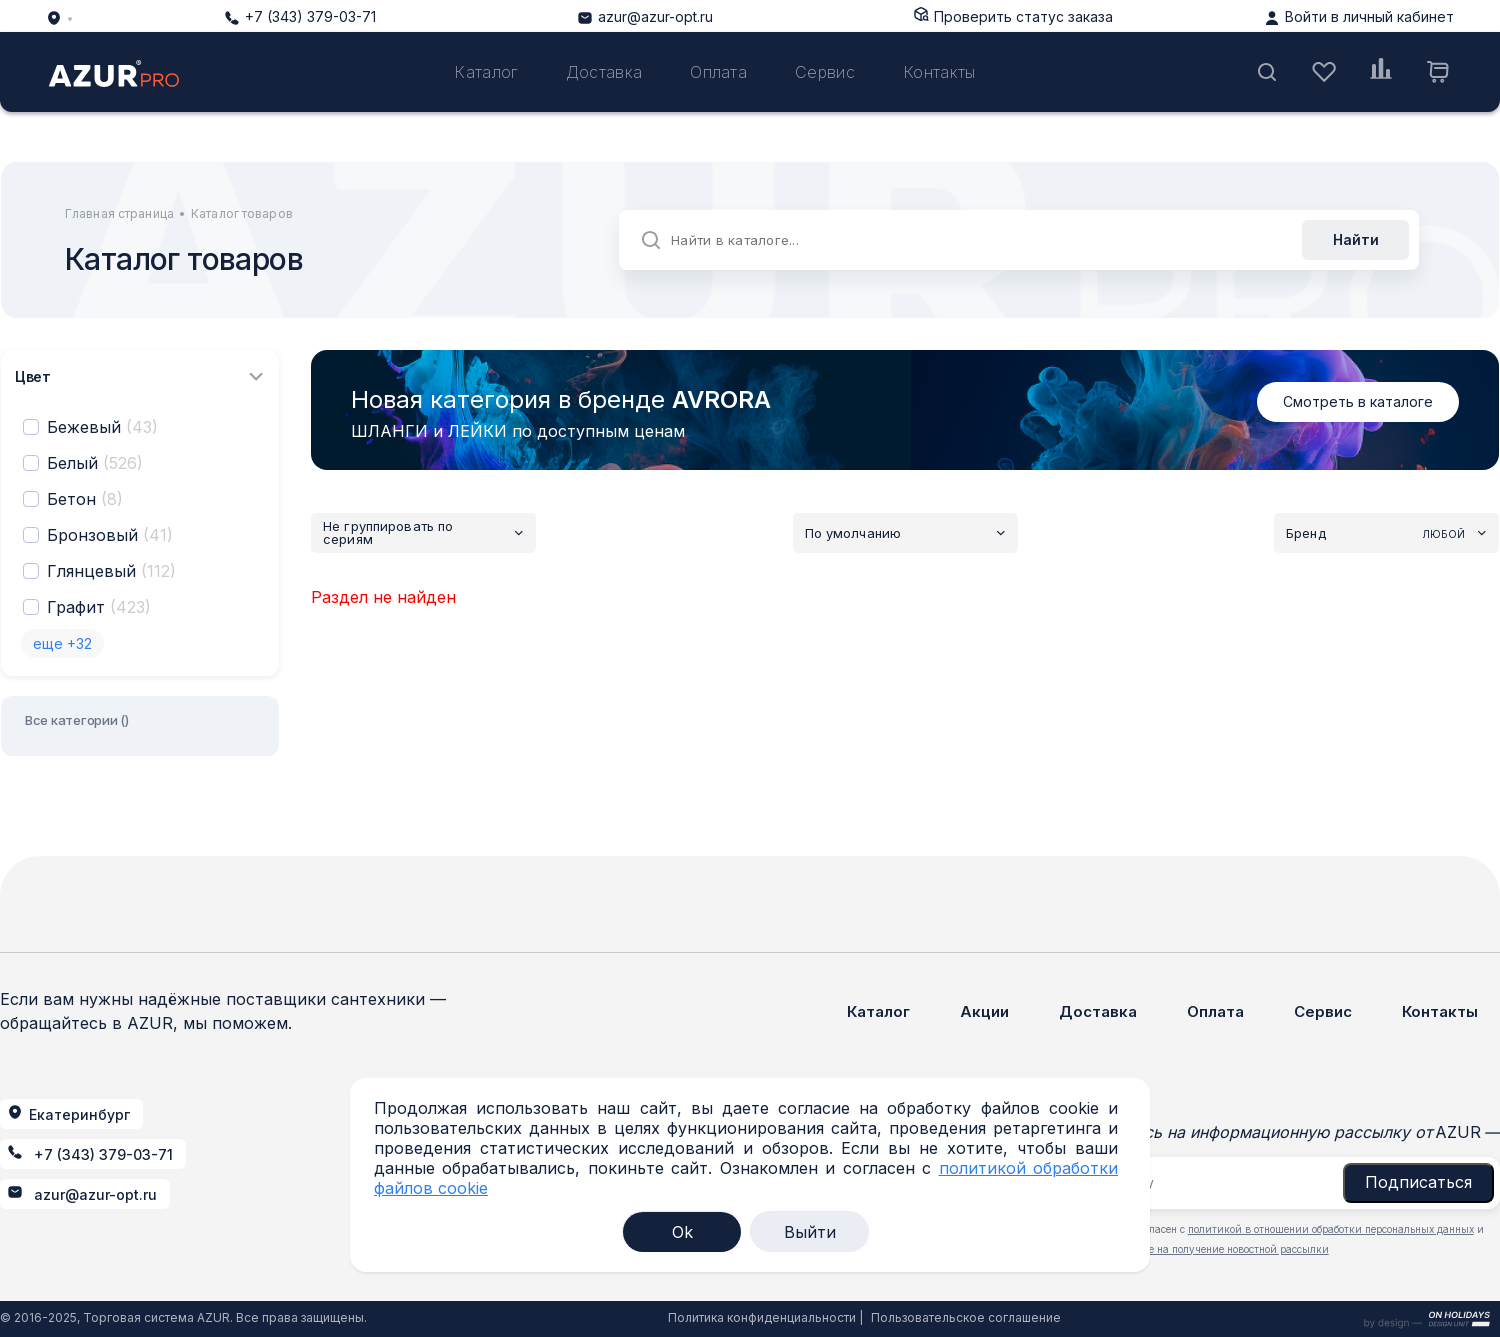  I want to click on Контакты, so click(939, 72).